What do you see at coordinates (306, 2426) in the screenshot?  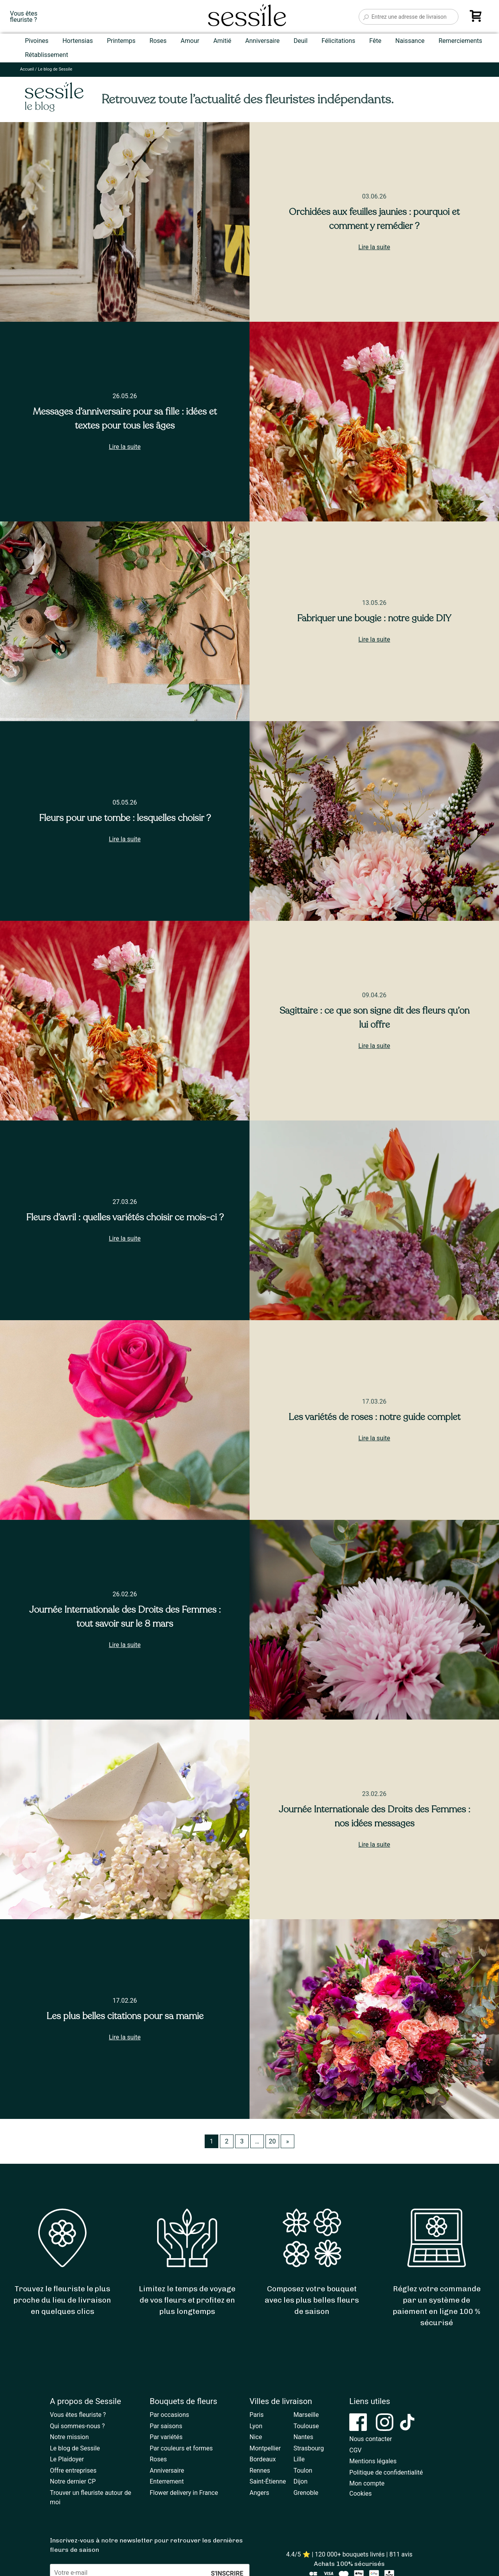 I see `Toulouse` at bounding box center [306, 2426].